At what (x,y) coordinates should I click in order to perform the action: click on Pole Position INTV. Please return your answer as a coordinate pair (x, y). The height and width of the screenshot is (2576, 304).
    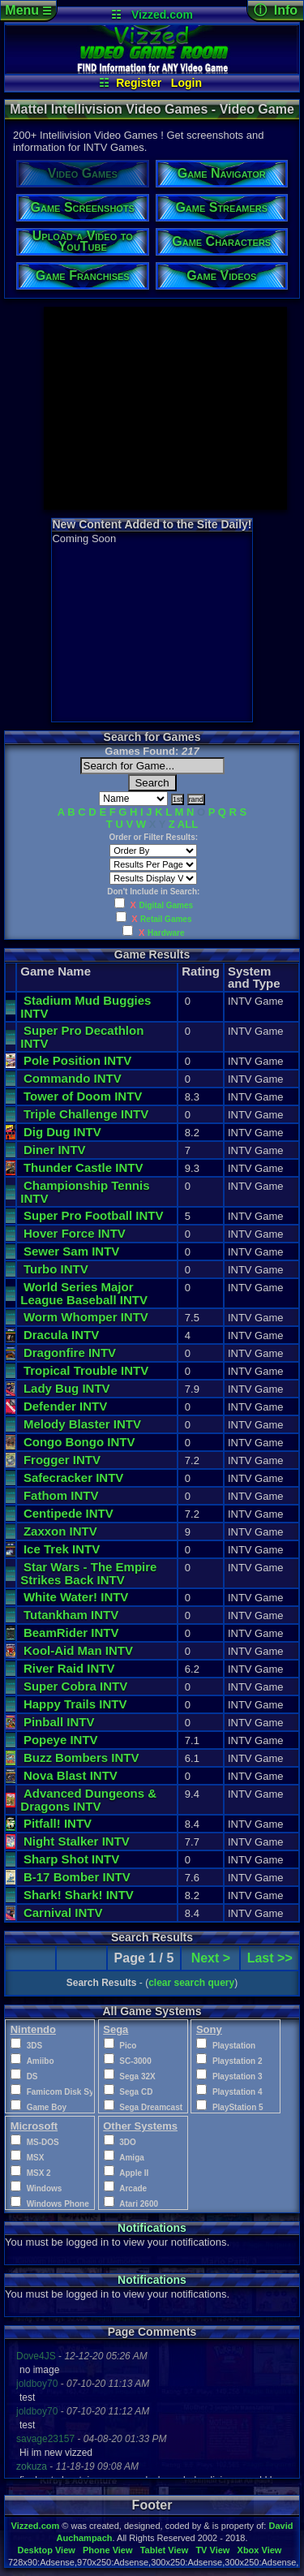
    Looking at the image, I should click on (77, 1060).